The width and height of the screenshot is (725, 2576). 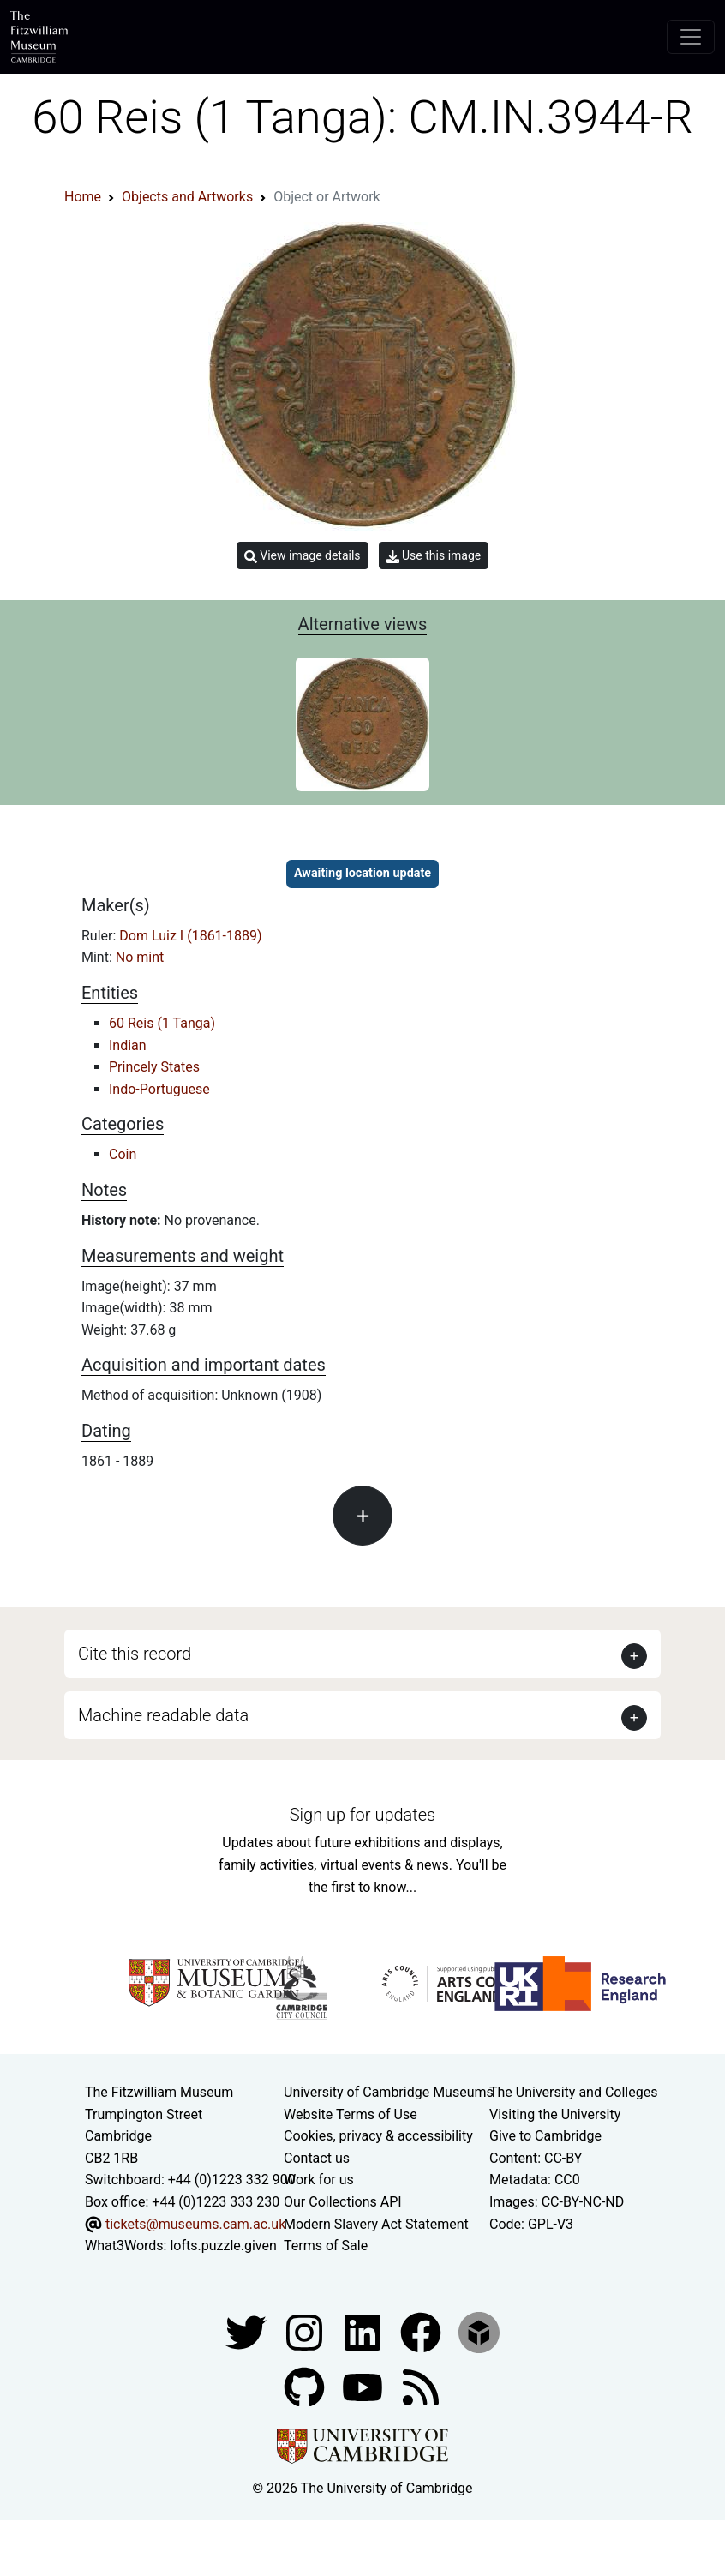 I want to click on Visiting the University [How to visit the university], so click(x=554, y=2114).